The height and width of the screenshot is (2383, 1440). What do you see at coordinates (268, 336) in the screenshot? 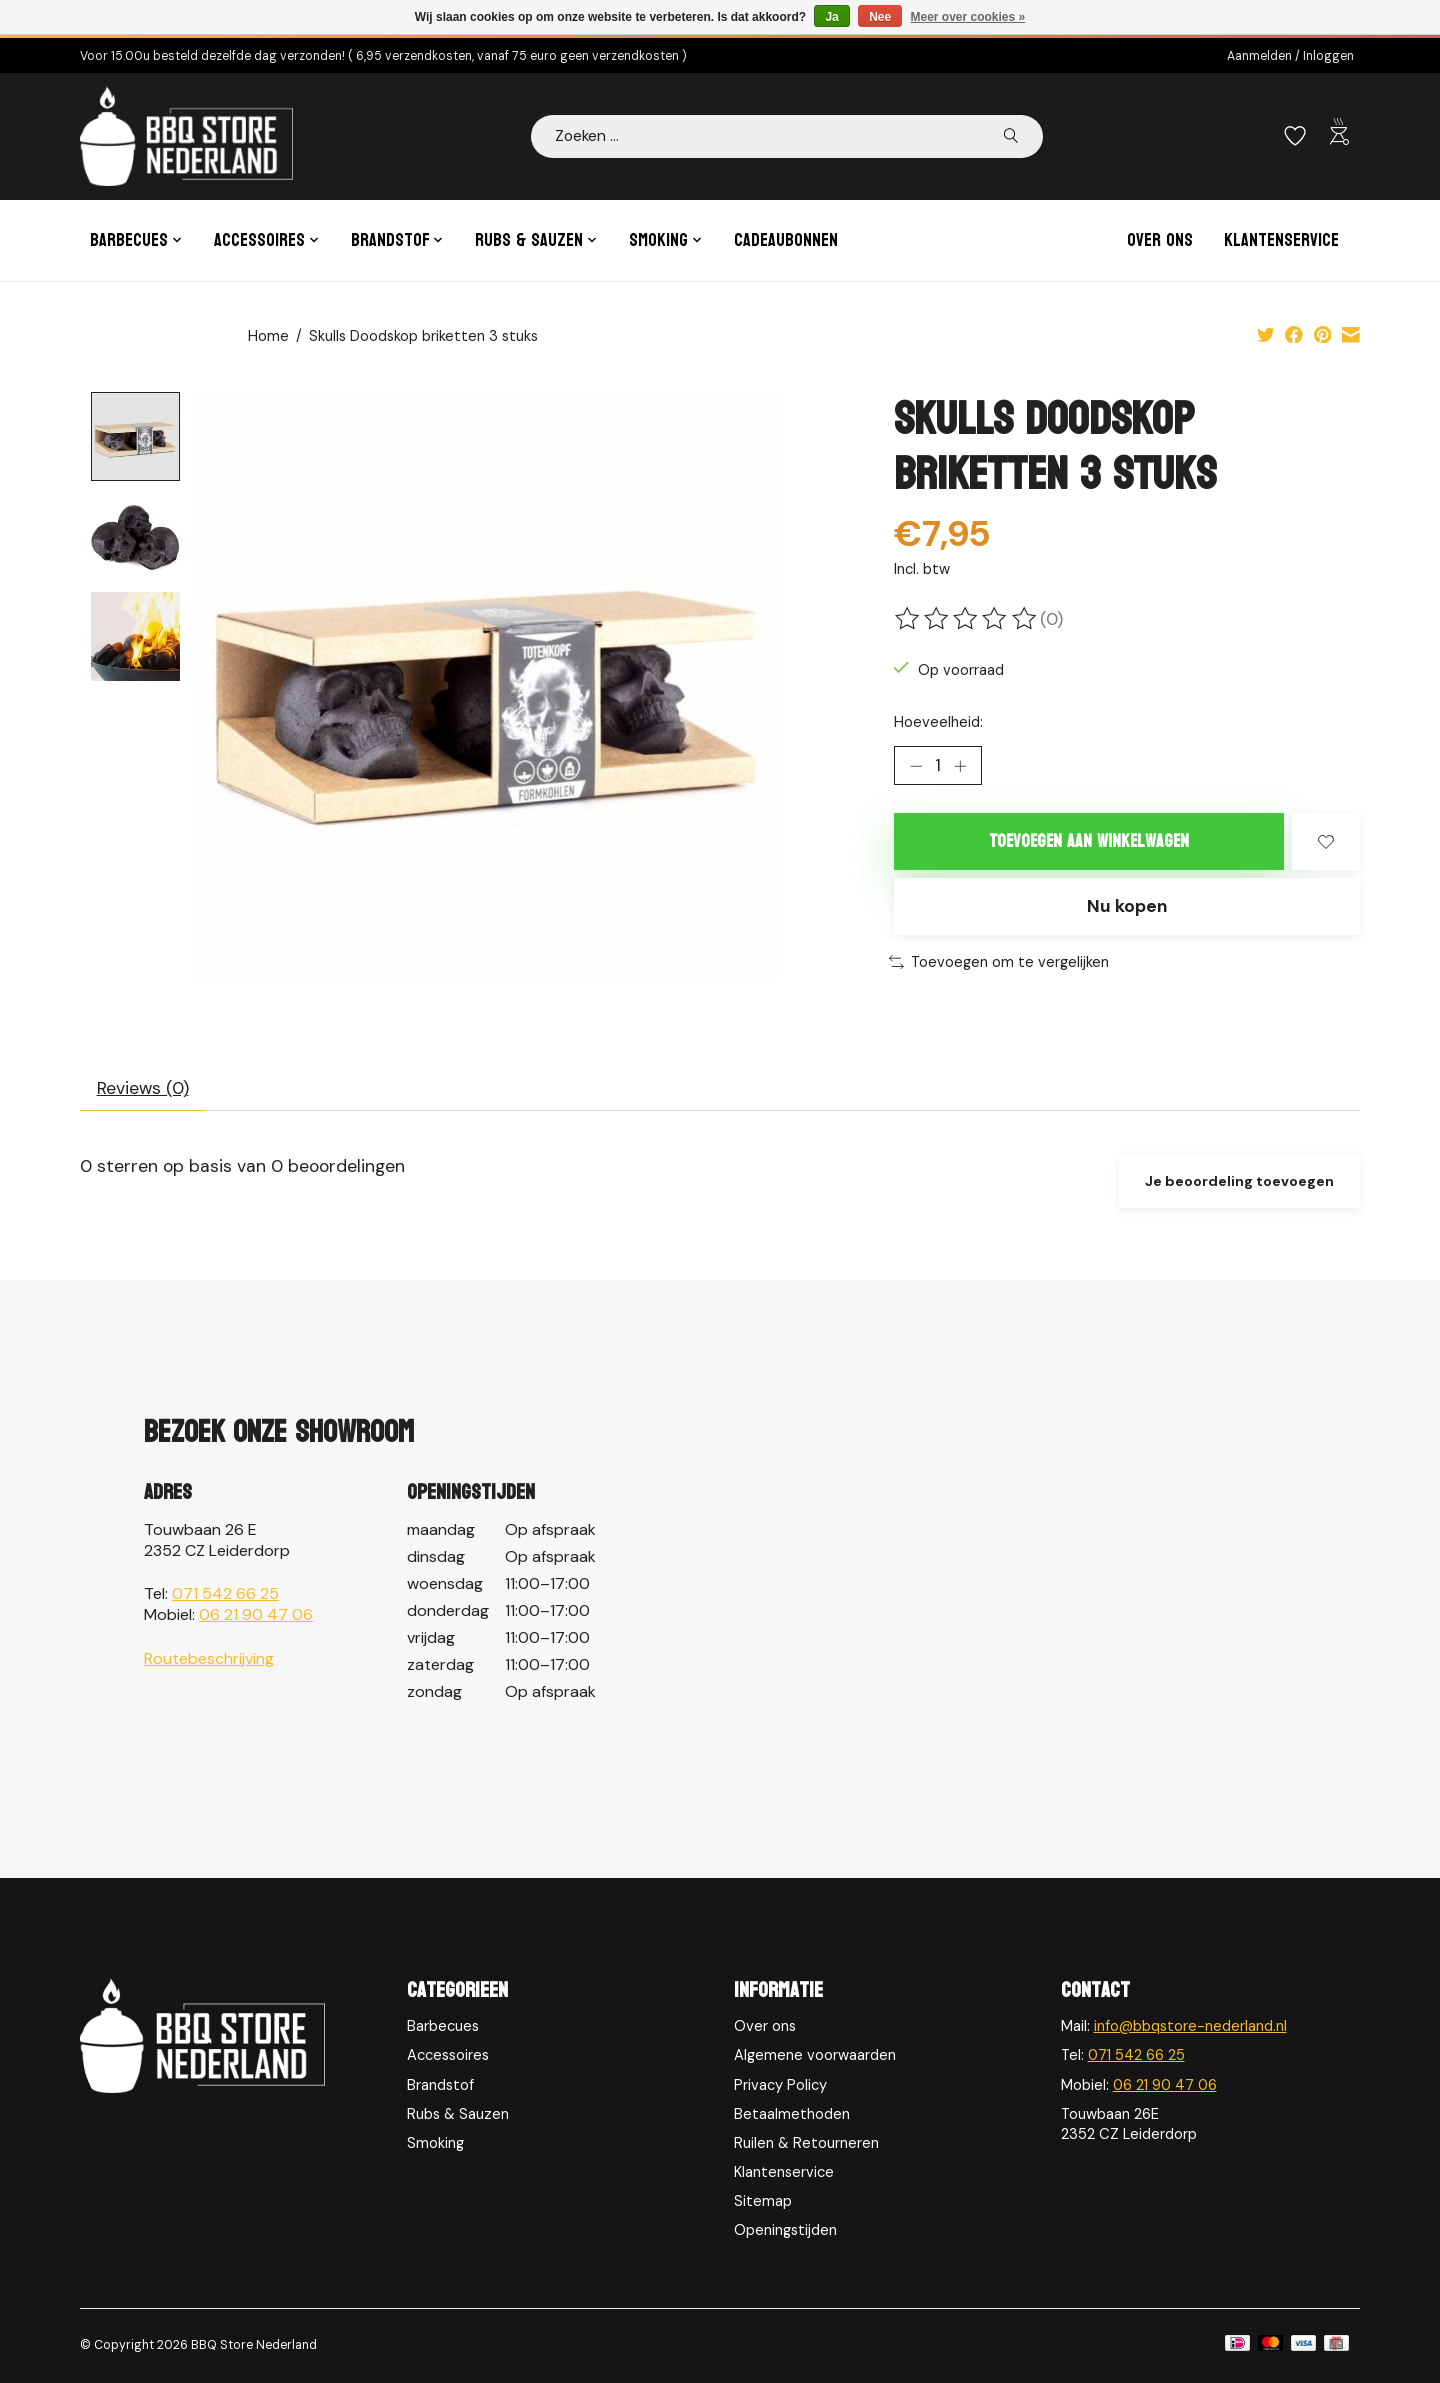
I see `Home` at bounding box center [268, 336].